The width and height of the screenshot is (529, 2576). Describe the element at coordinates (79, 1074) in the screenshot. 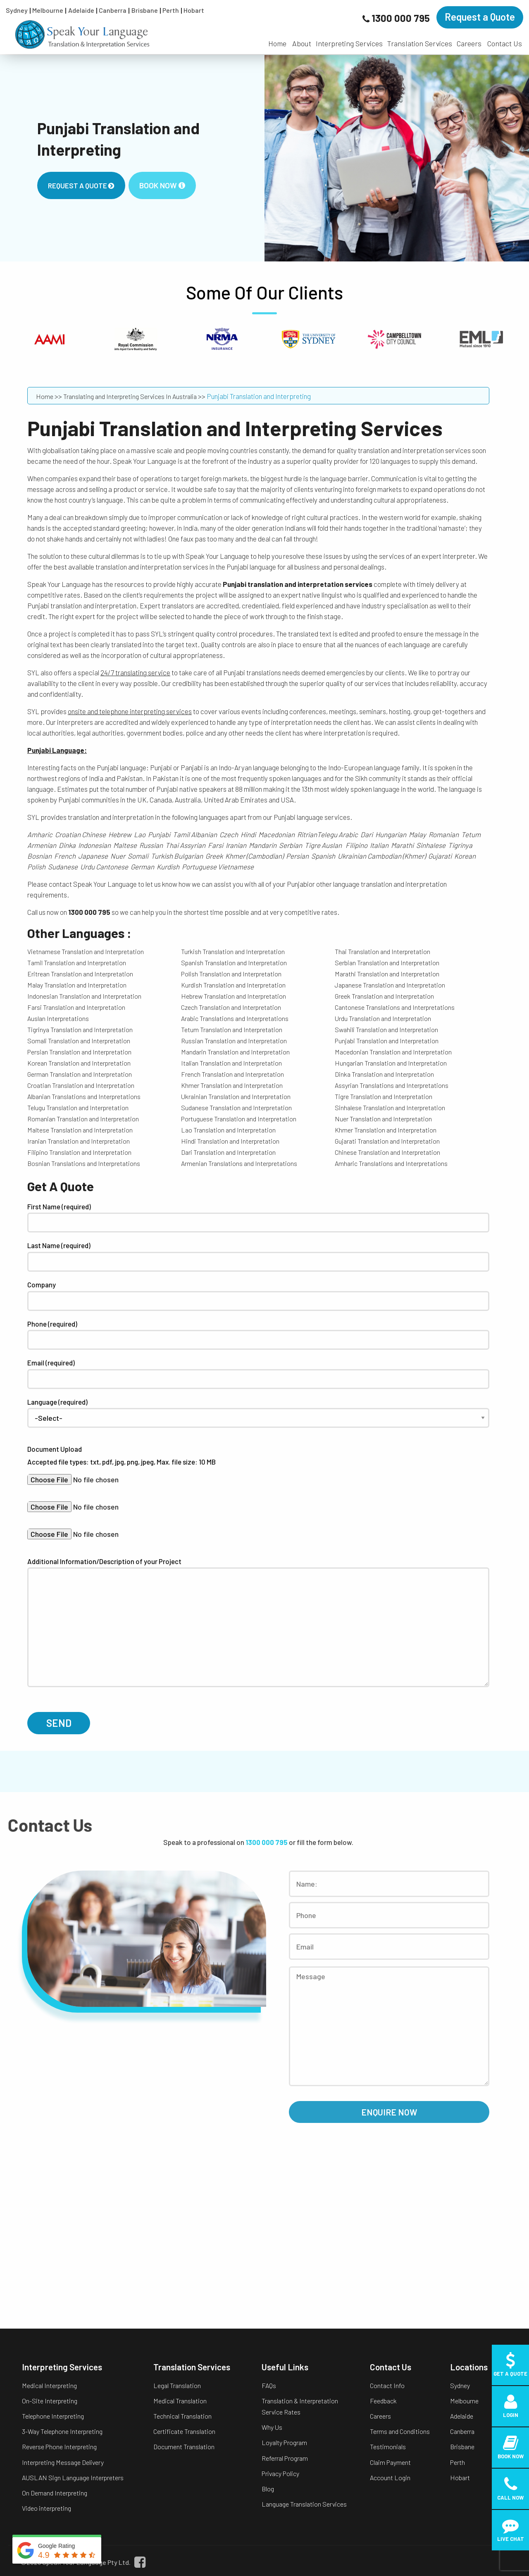

I see `German Translation and Interpretation` at that location.